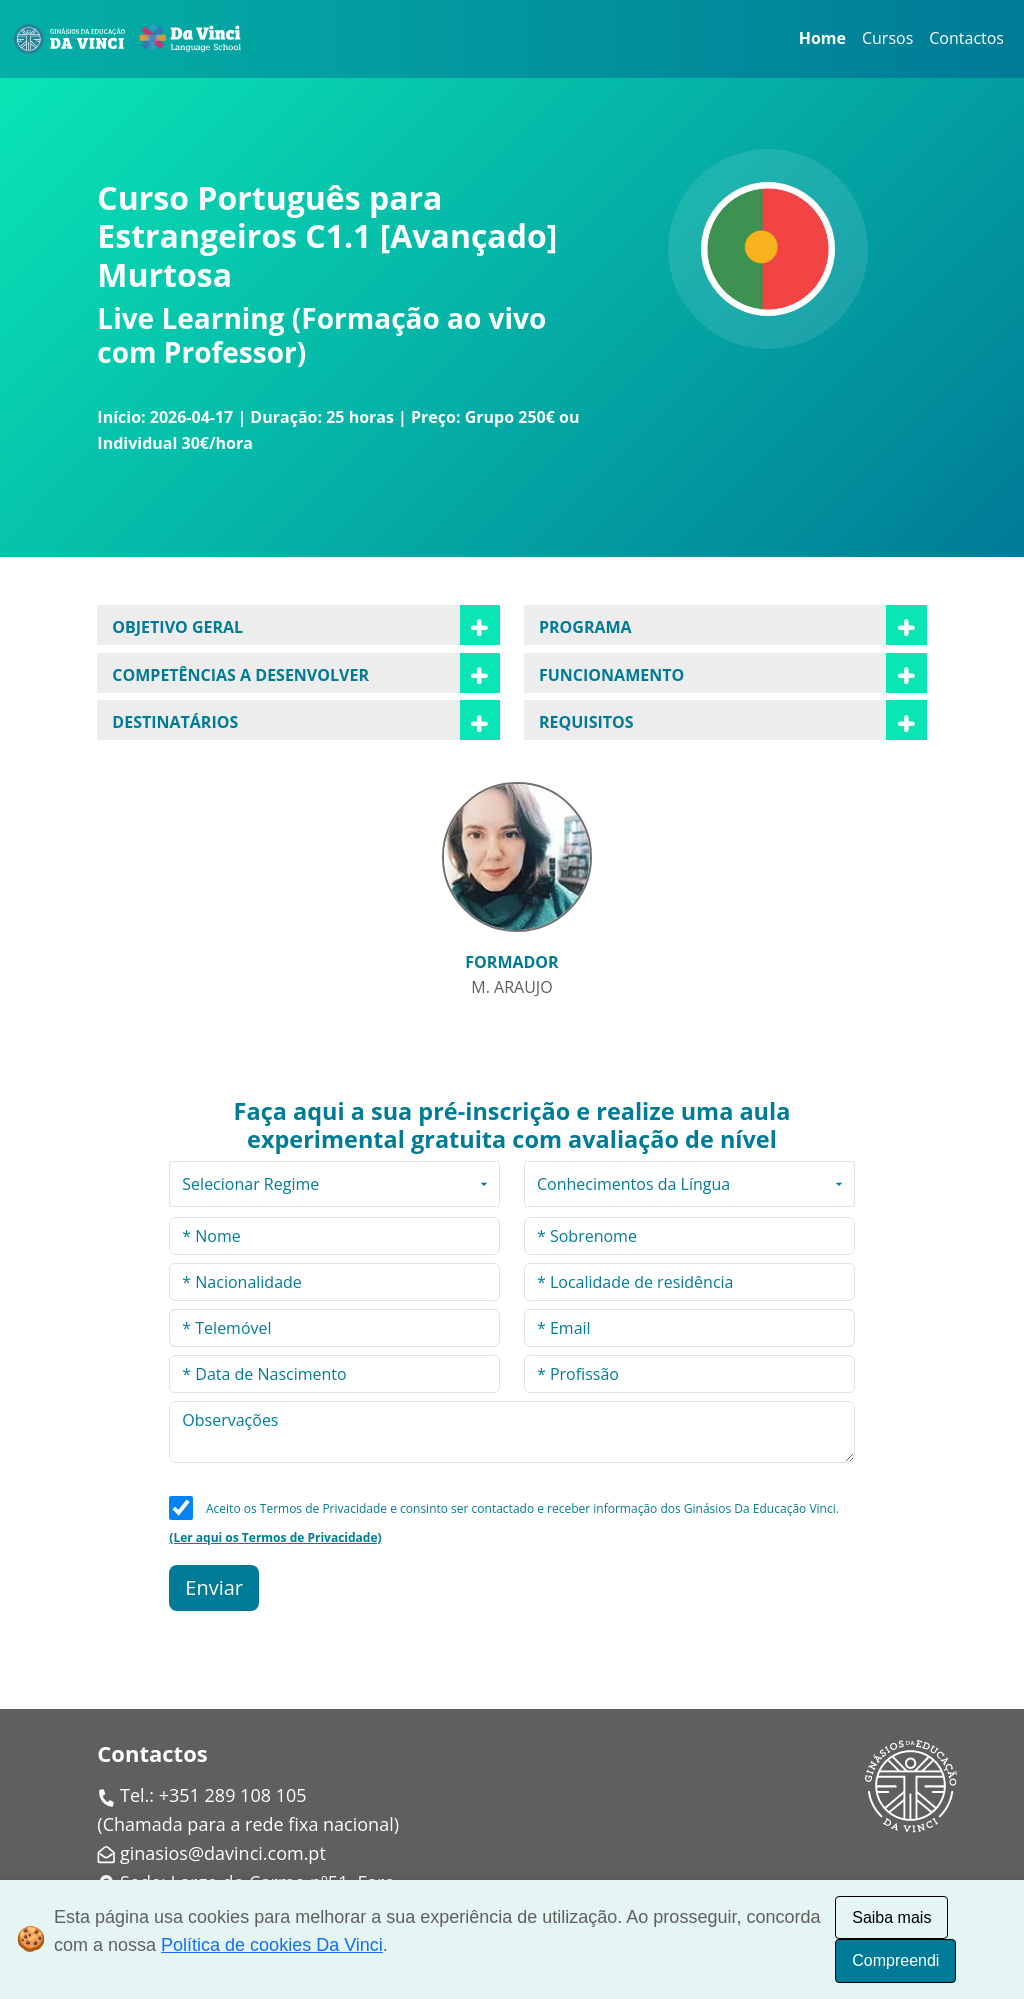  What do you see at coordinates (822, 38) in the screenshot?
I see `Home` at bounding box center [822, 38].